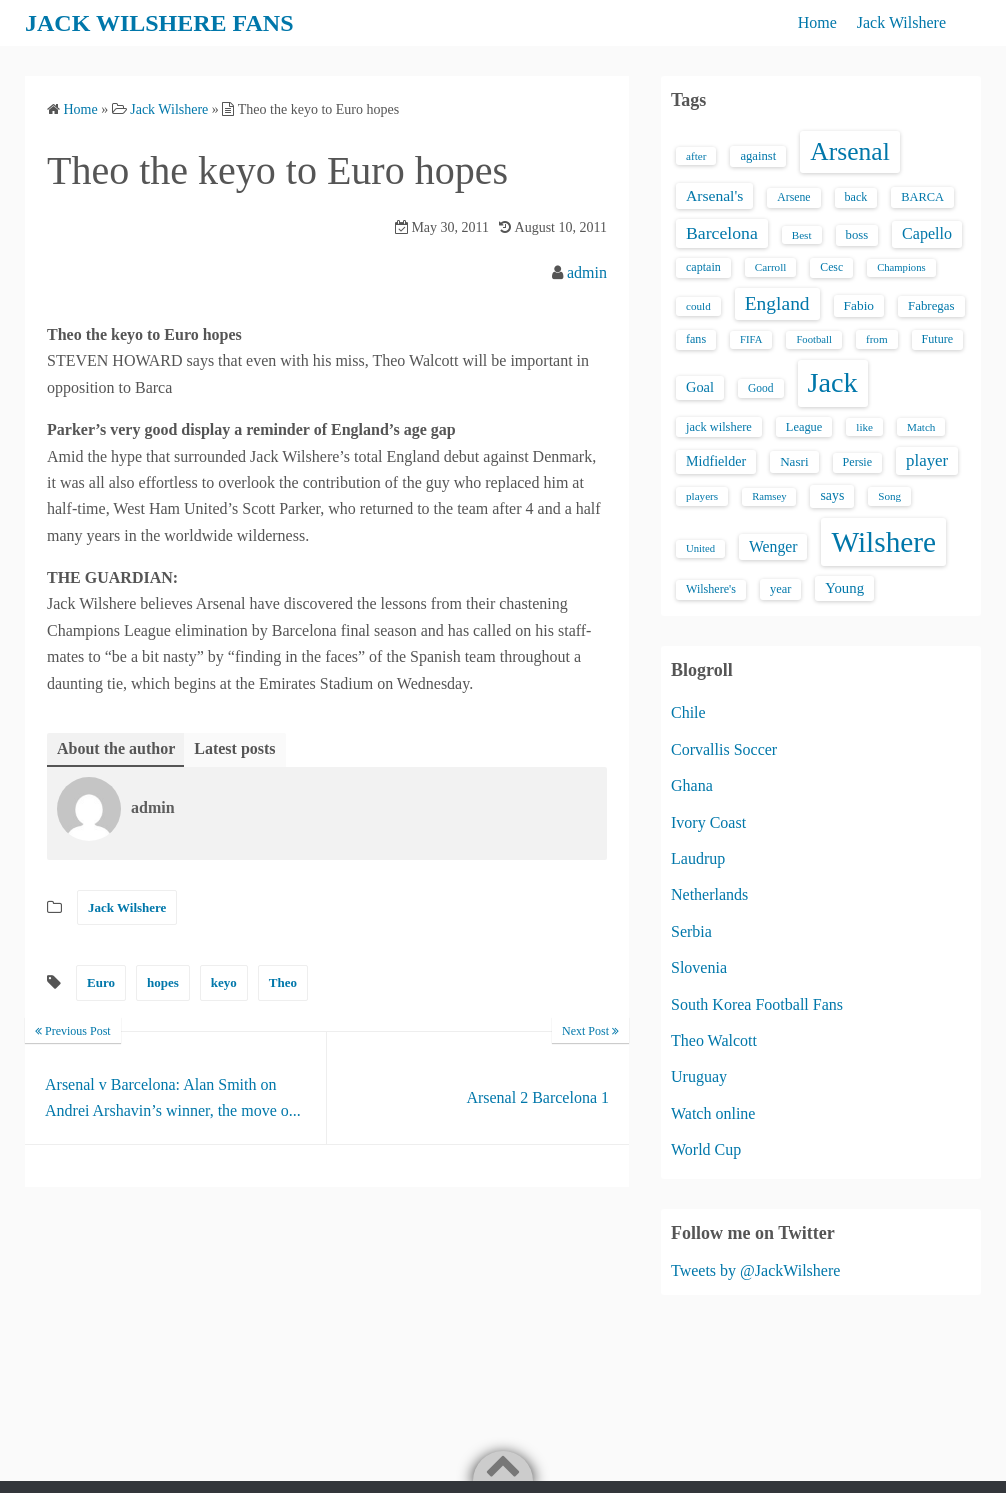  What do you see at coordinates (101, 982) in the screenshot?
I see `Euro` at bounding box center [101, 982].